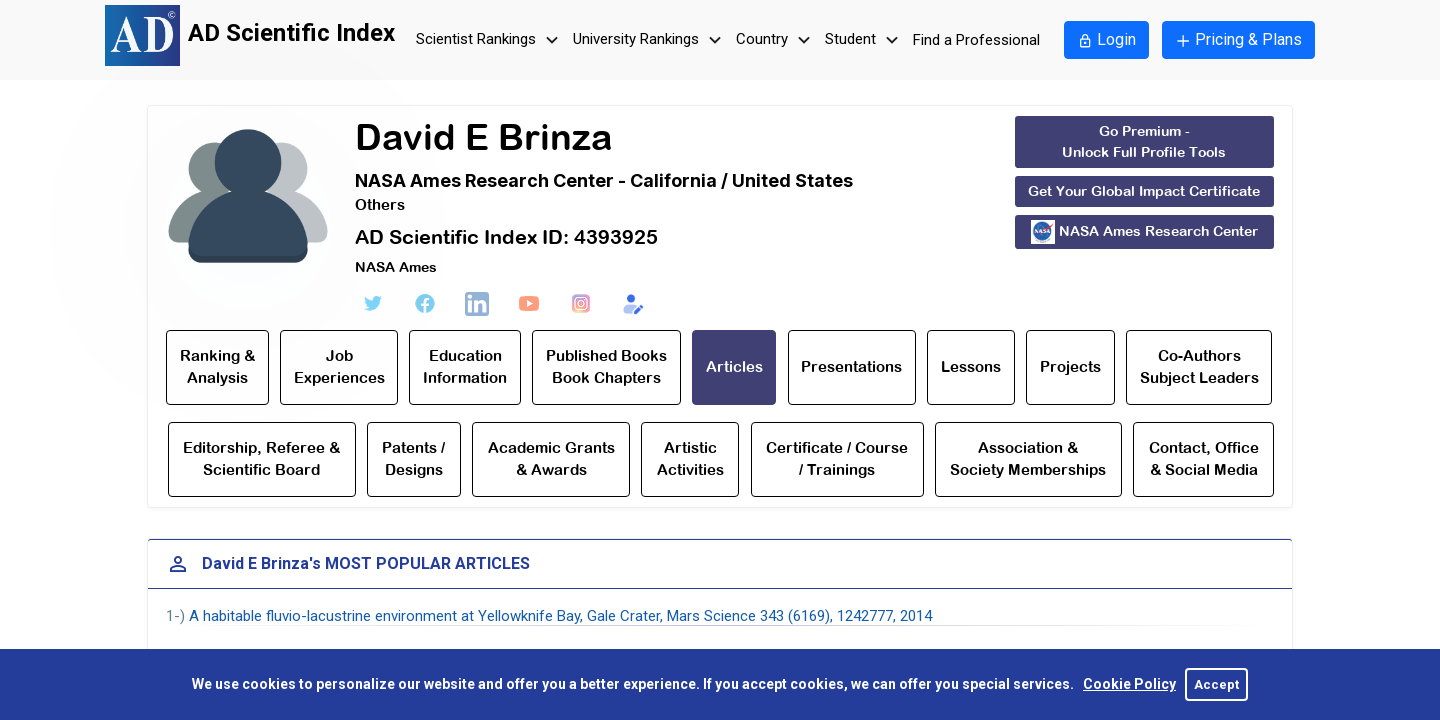 This screenshot has height=720, width=1440. Describe the element at coordinates (261, 459) in the screenshot. I see `Editorship, Referee & Scientific Board` at that location.